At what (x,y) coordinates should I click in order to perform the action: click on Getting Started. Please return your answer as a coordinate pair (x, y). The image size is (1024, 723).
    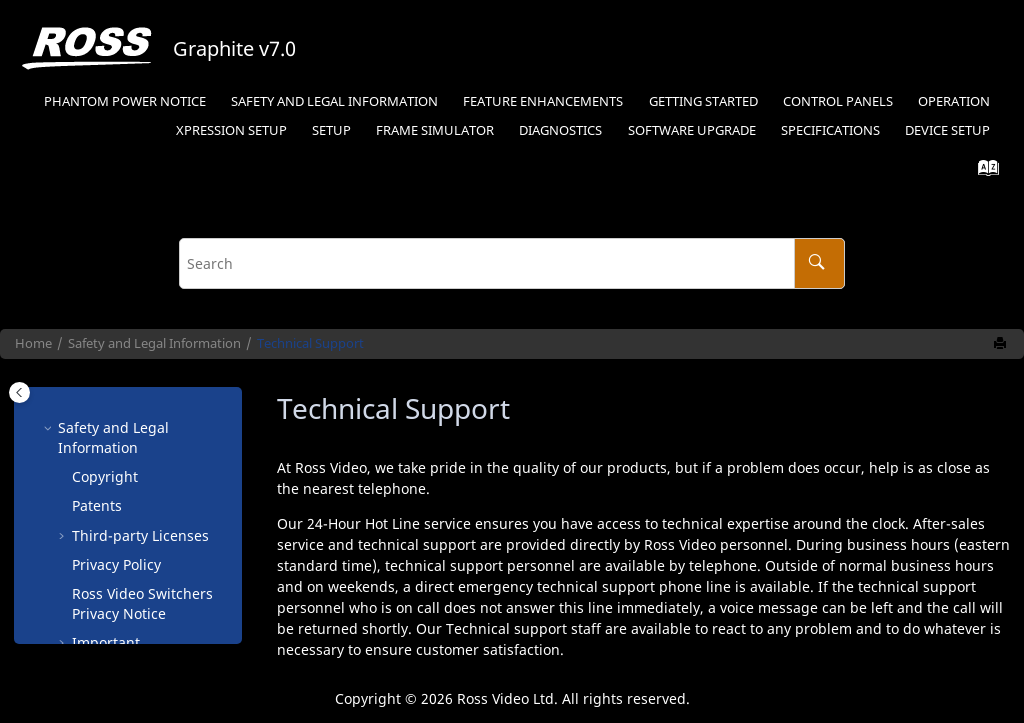
    Looking at the image, I should click on (703, 101).